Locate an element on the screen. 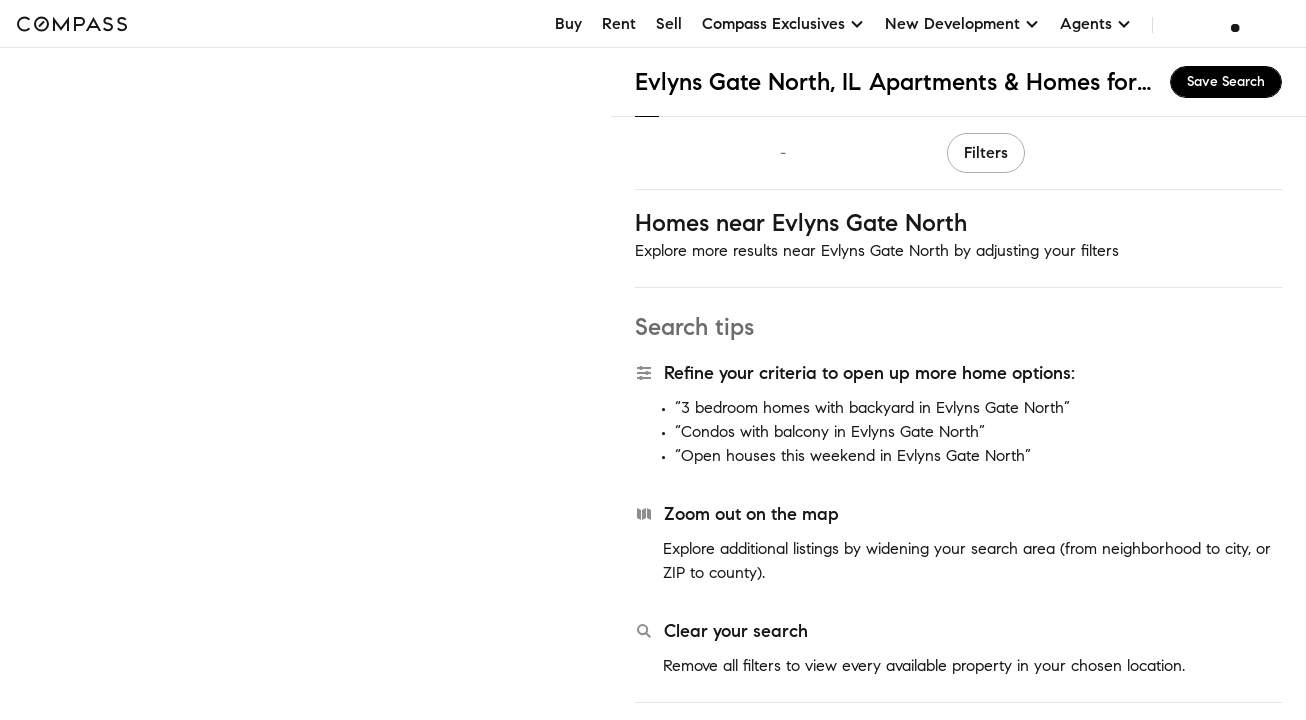  Agents [button] is located at coordinates (1096, 23).